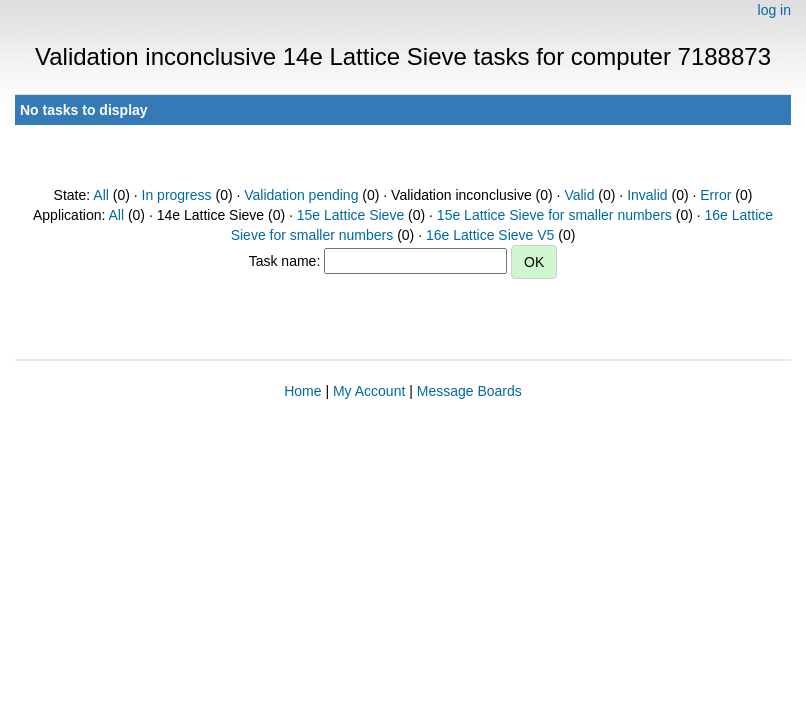 The width and height of the screenshot is (806, 720). Describe the element at coordinates (774, 10) in the screenshot. I see `log in` at that location.